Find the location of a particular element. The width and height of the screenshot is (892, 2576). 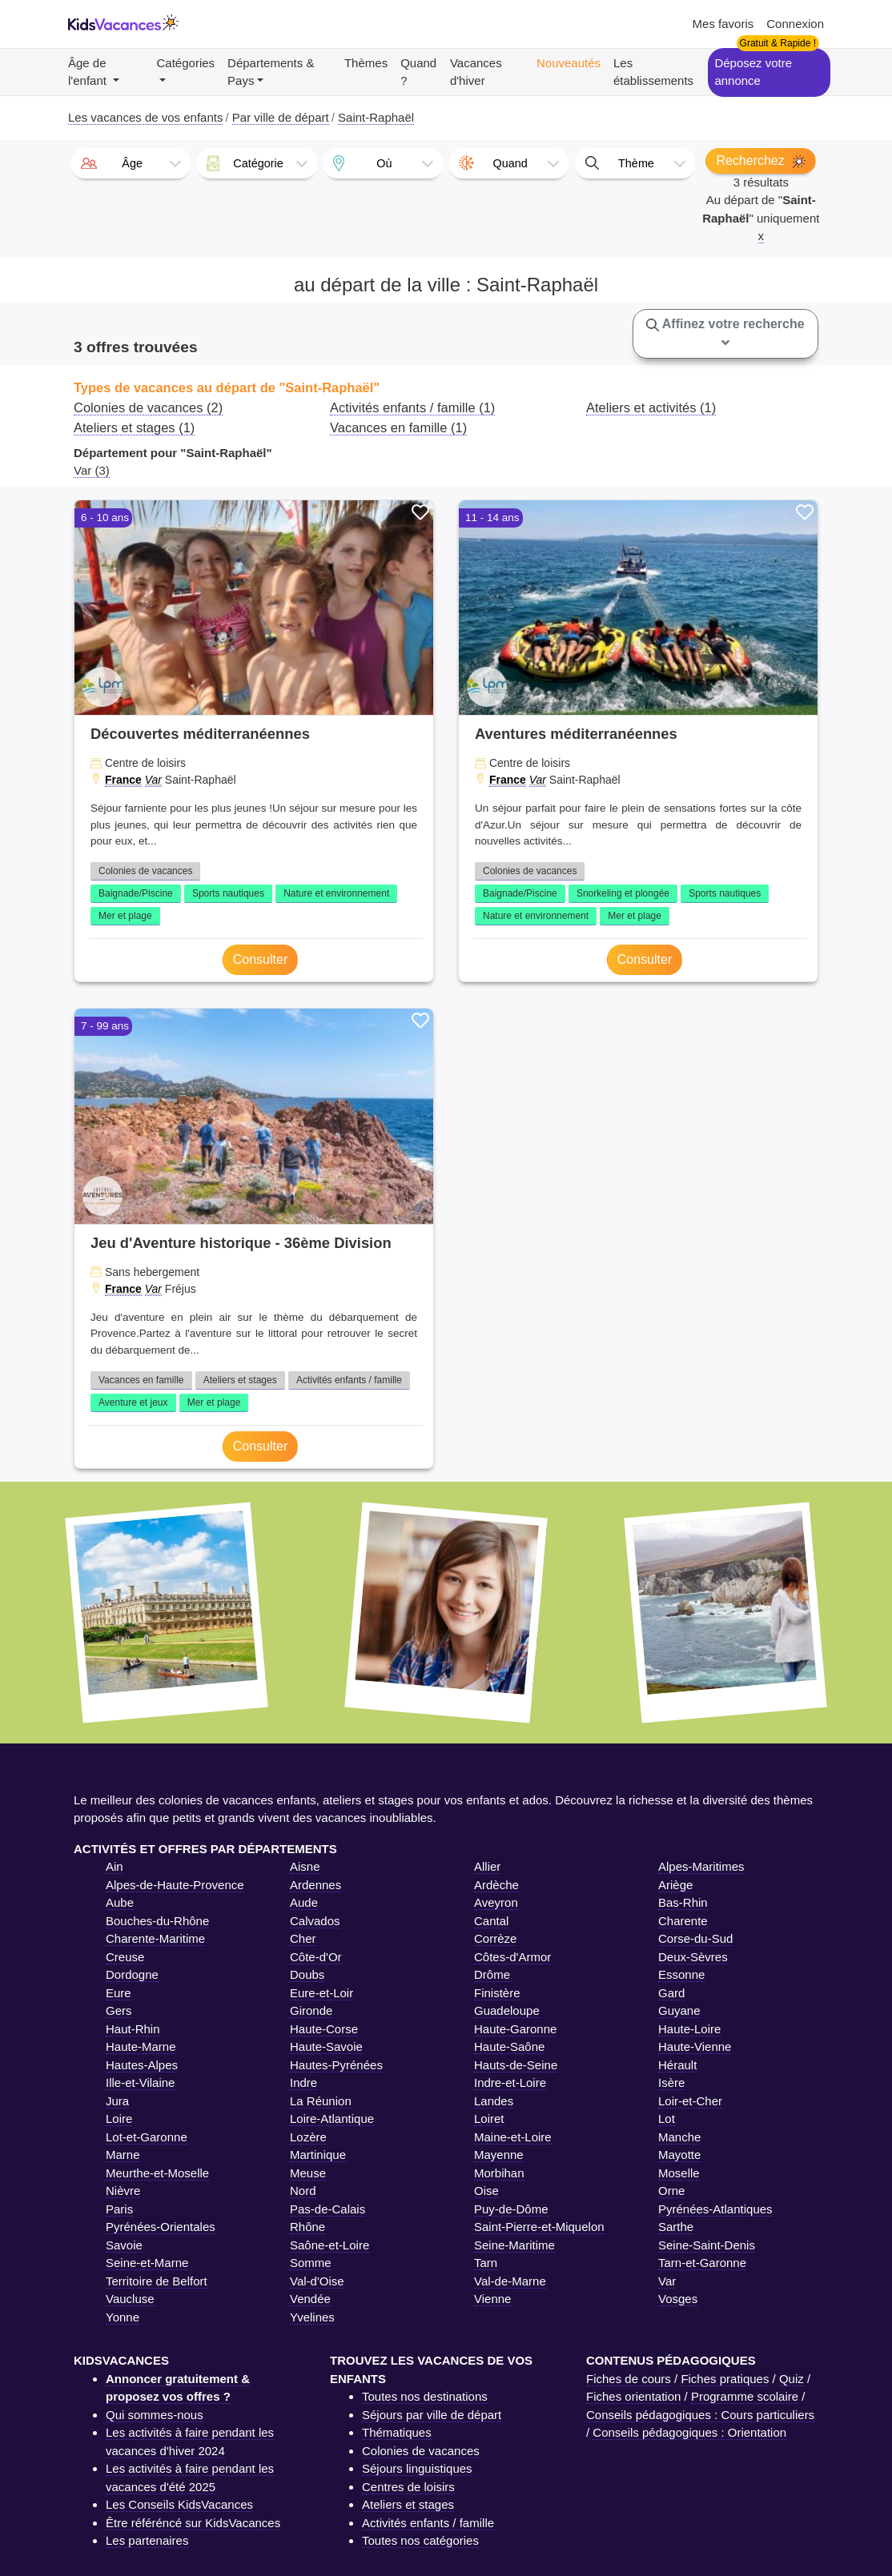

Programme scolaire is located at coordinates (744, 2396).